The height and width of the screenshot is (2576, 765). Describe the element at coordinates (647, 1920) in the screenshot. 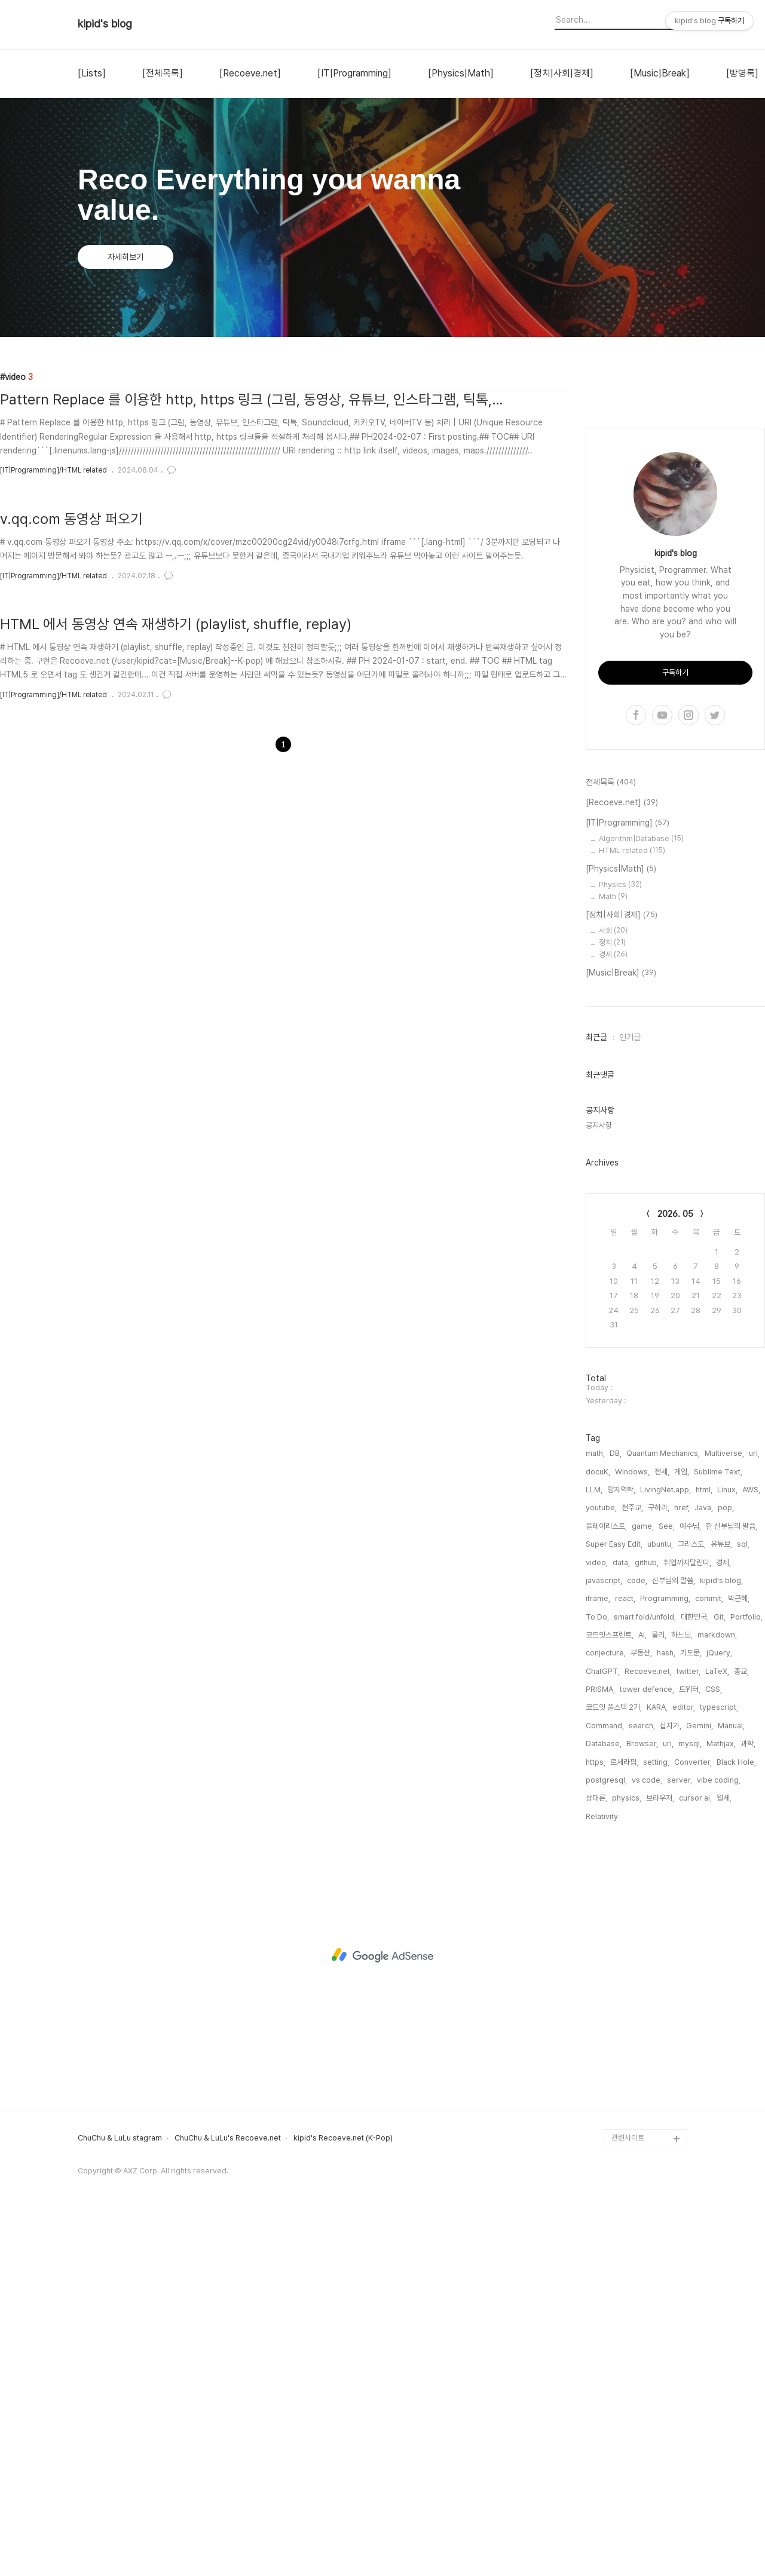

I see `github,` at that location.